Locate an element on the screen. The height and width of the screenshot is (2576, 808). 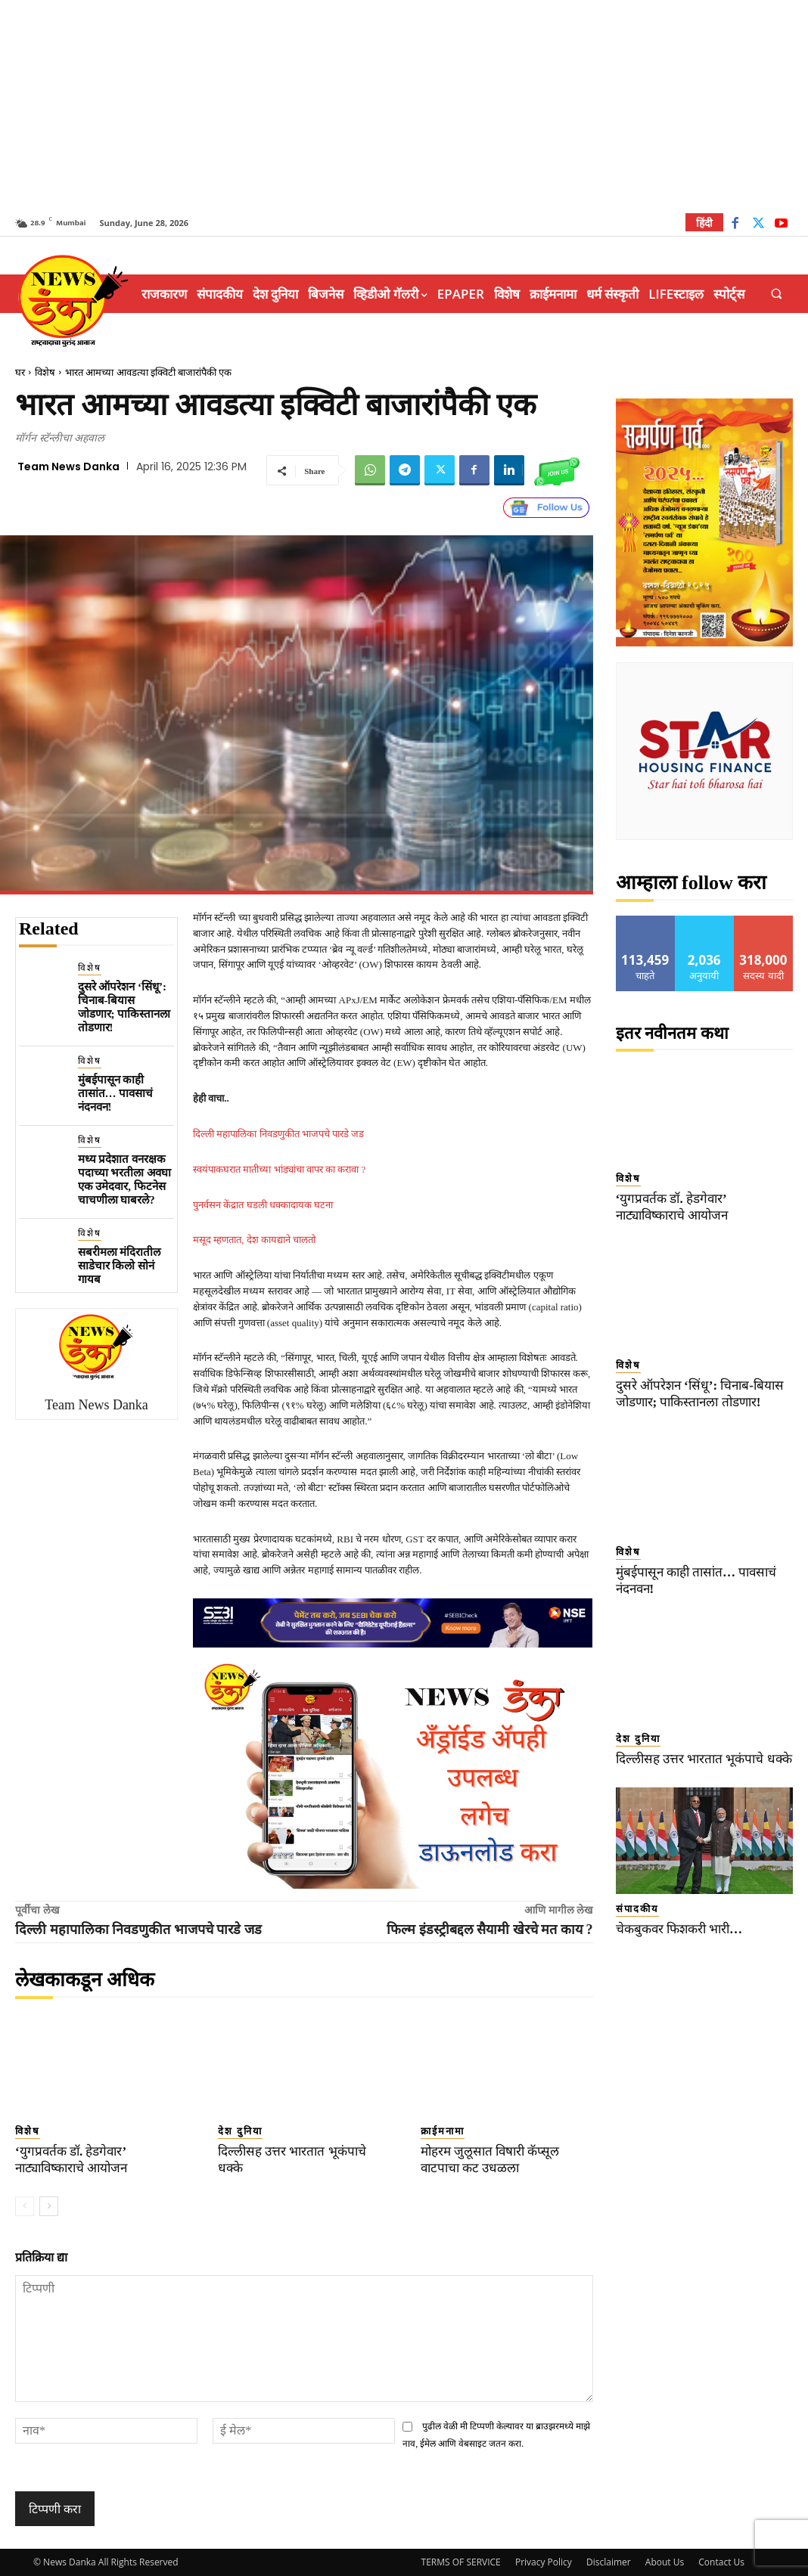
फिल्म इंडस्ट्रीबद्दल सैयामी खेरचे मत काय ? is located at coordinates (489, 1929).